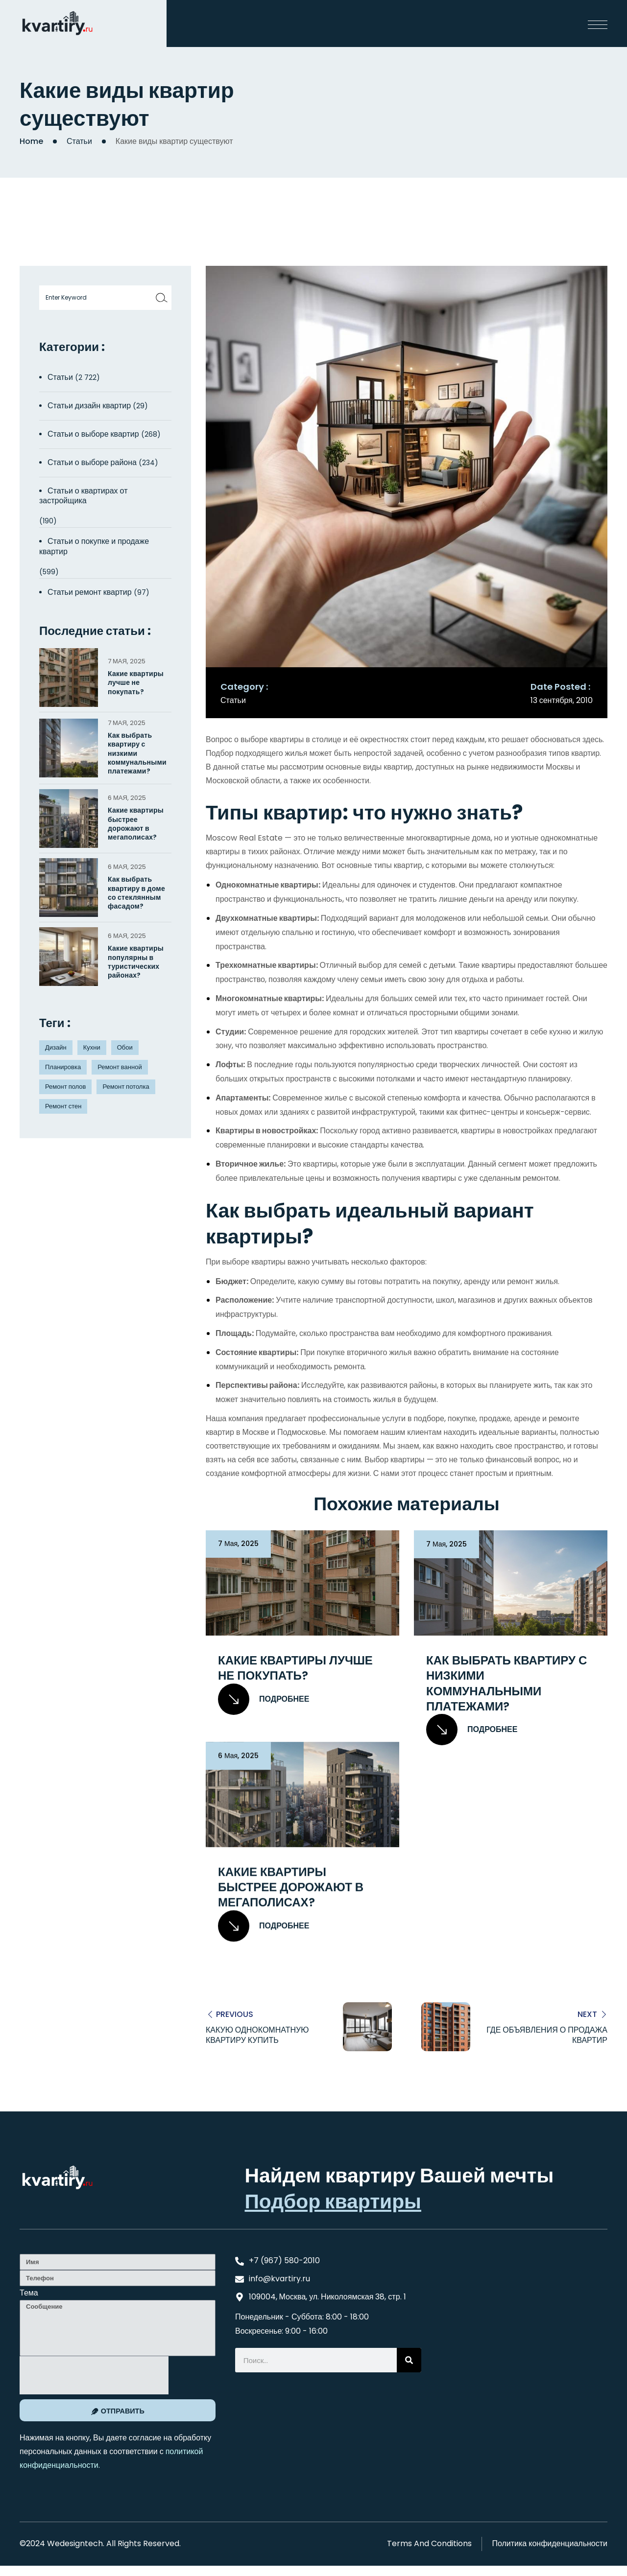  I want to click on Previous, so click(234, 2013).